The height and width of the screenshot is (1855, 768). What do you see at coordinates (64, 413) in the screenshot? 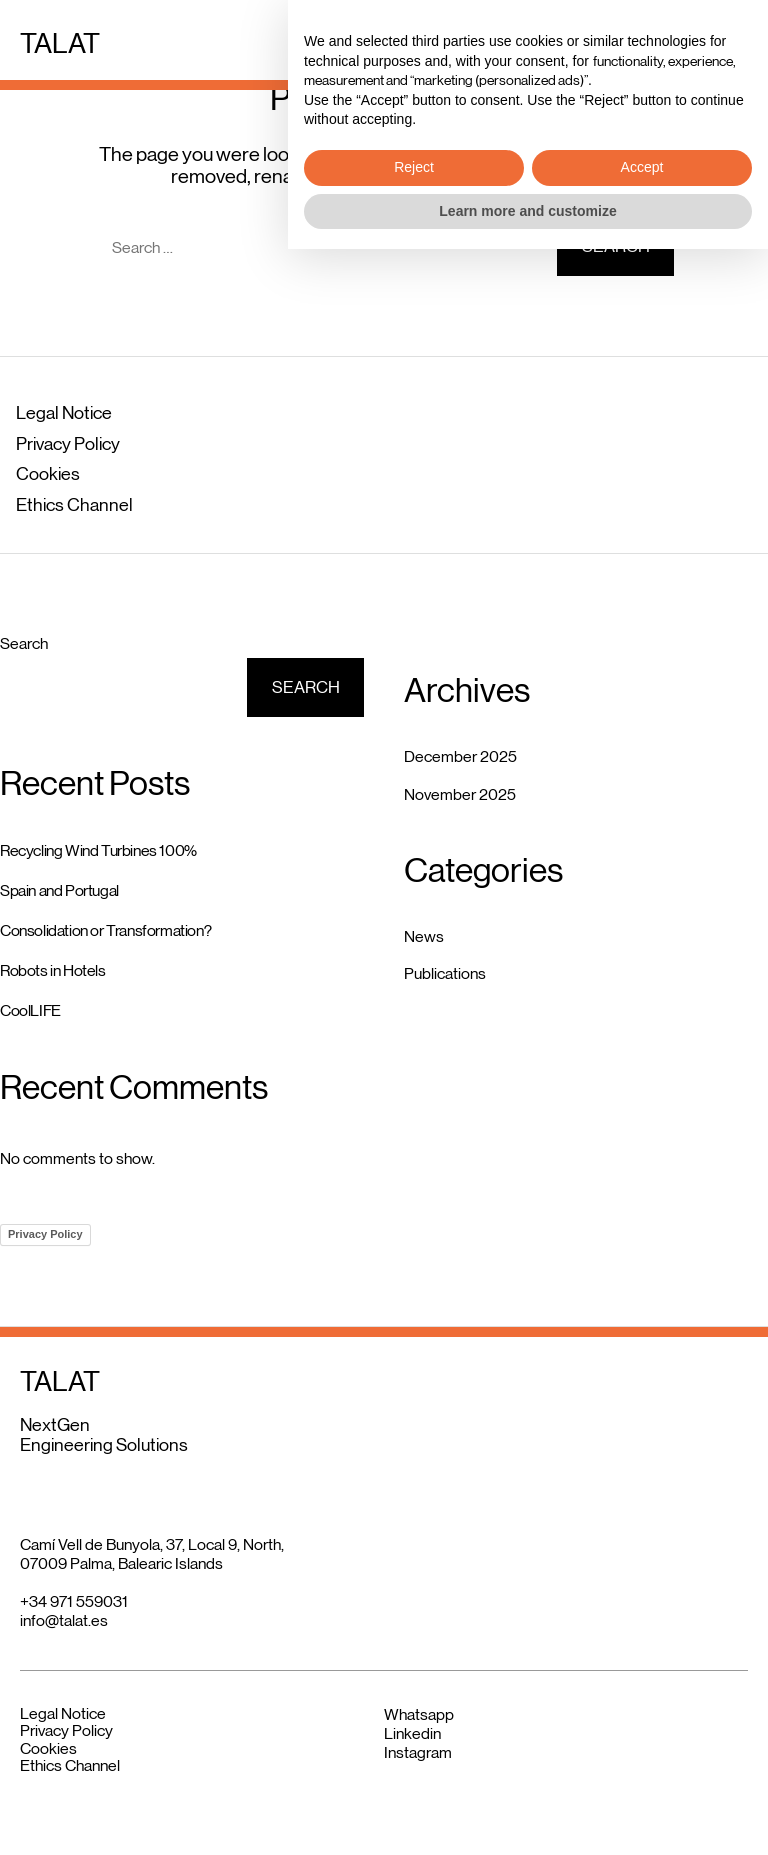
I see `Legal Notice` at bounding box center [64, 413].